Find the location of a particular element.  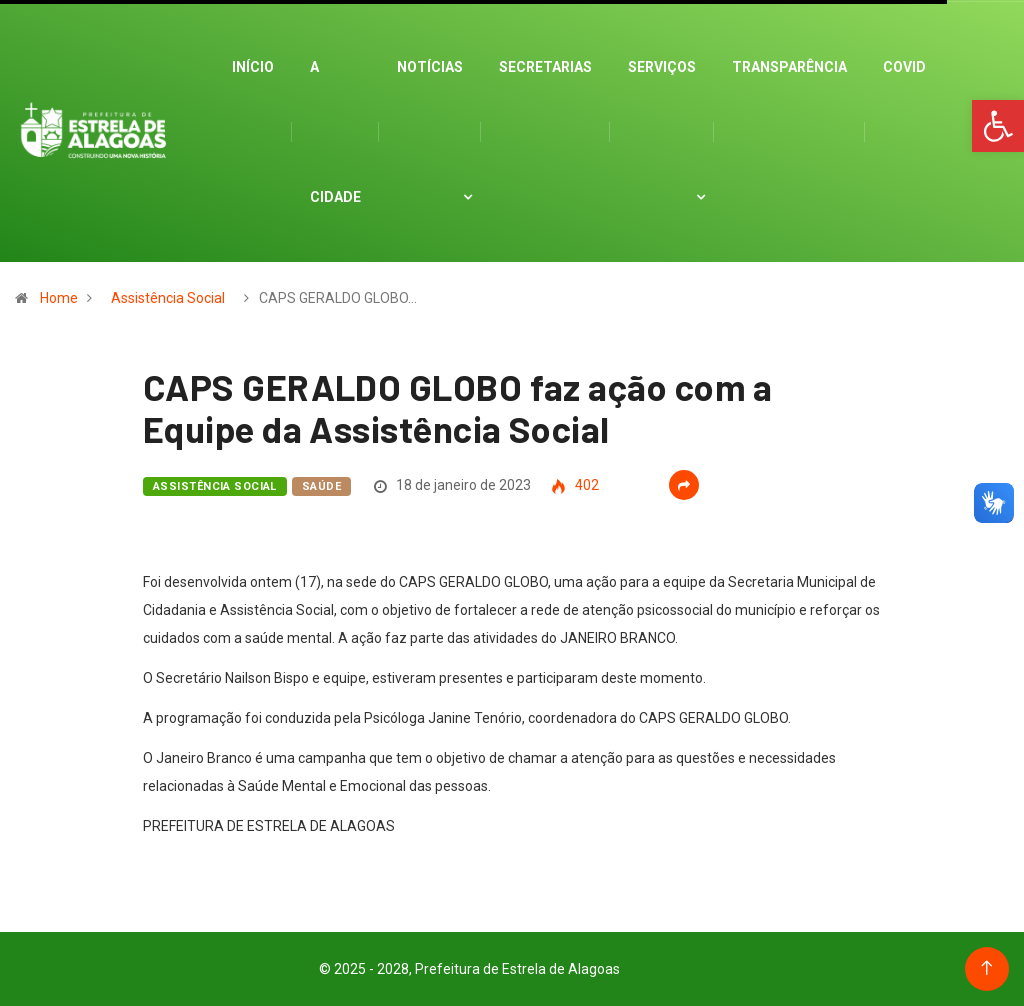

Home is located at coordinates (59, 298).